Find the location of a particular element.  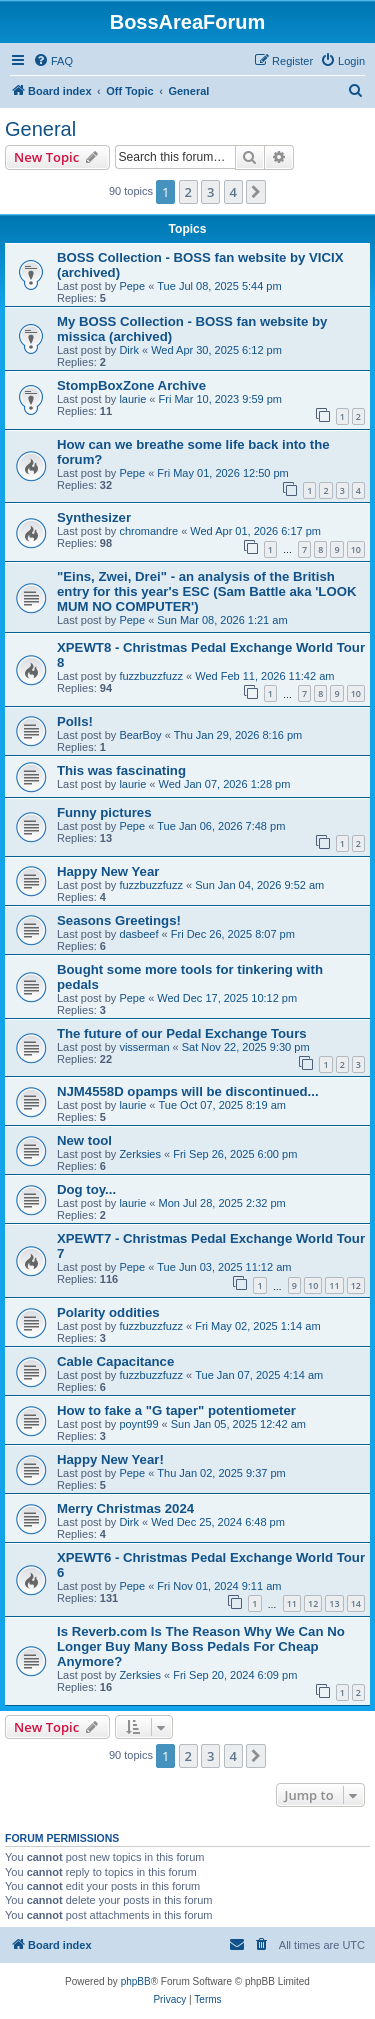

Wed Feb 11, 2026 11:42 am is located at coordinates (264, 676).